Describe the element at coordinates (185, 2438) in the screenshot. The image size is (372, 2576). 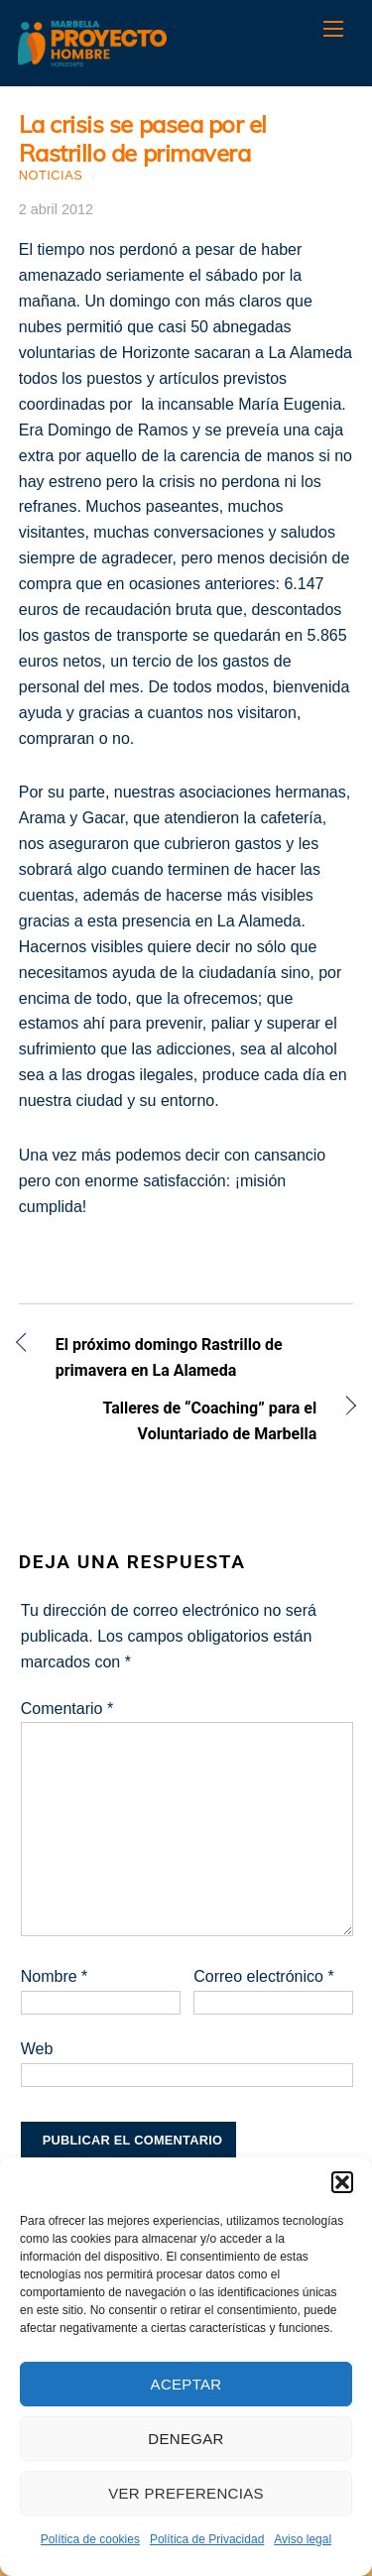
I see `Denegar` at that location.